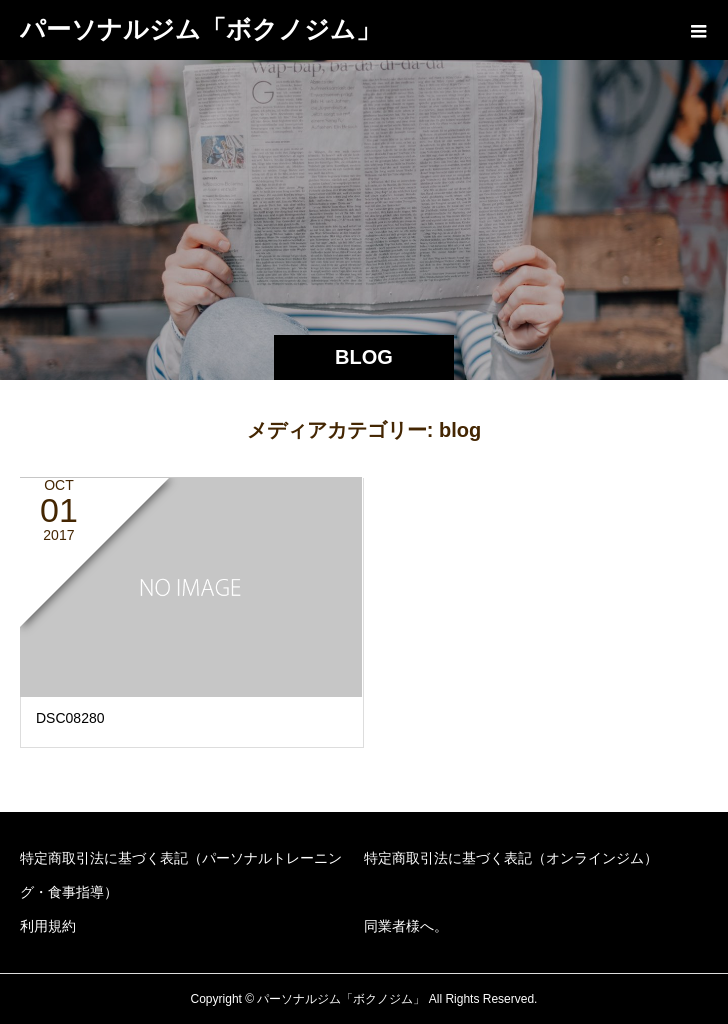  I want to click on DSC08280, so click(70, 718).